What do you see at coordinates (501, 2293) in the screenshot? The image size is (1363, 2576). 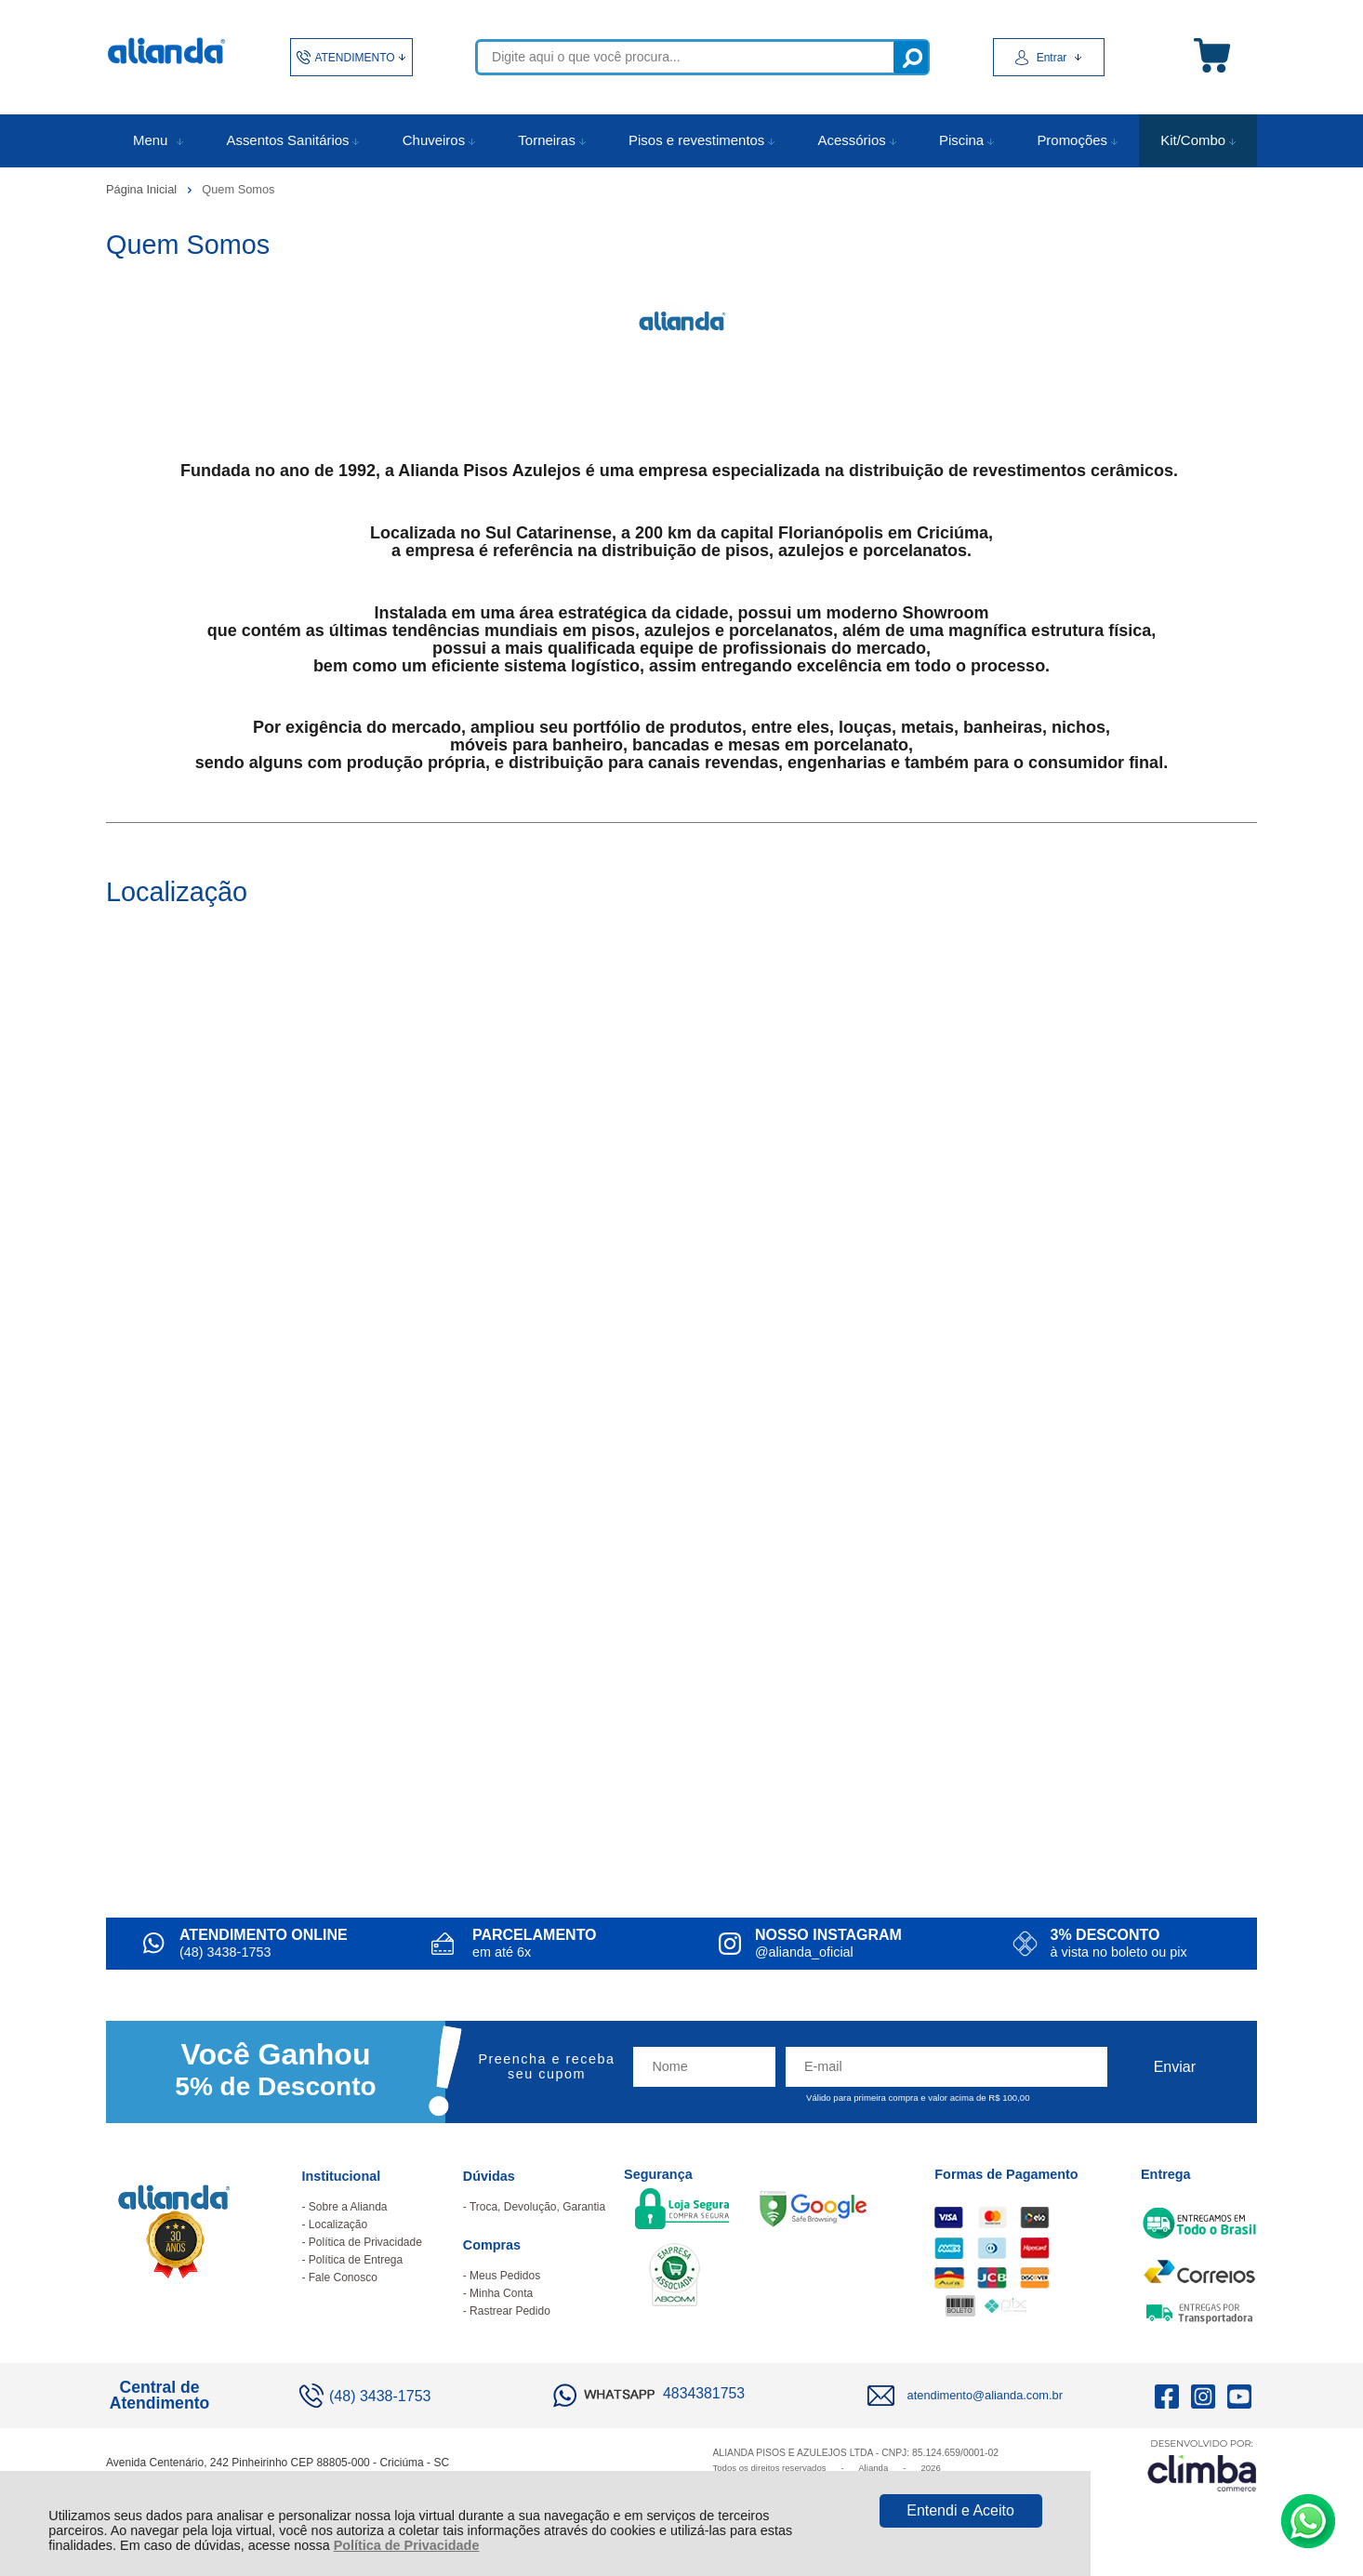 I see `Minha Conta` at bounding box center [501, 2293].